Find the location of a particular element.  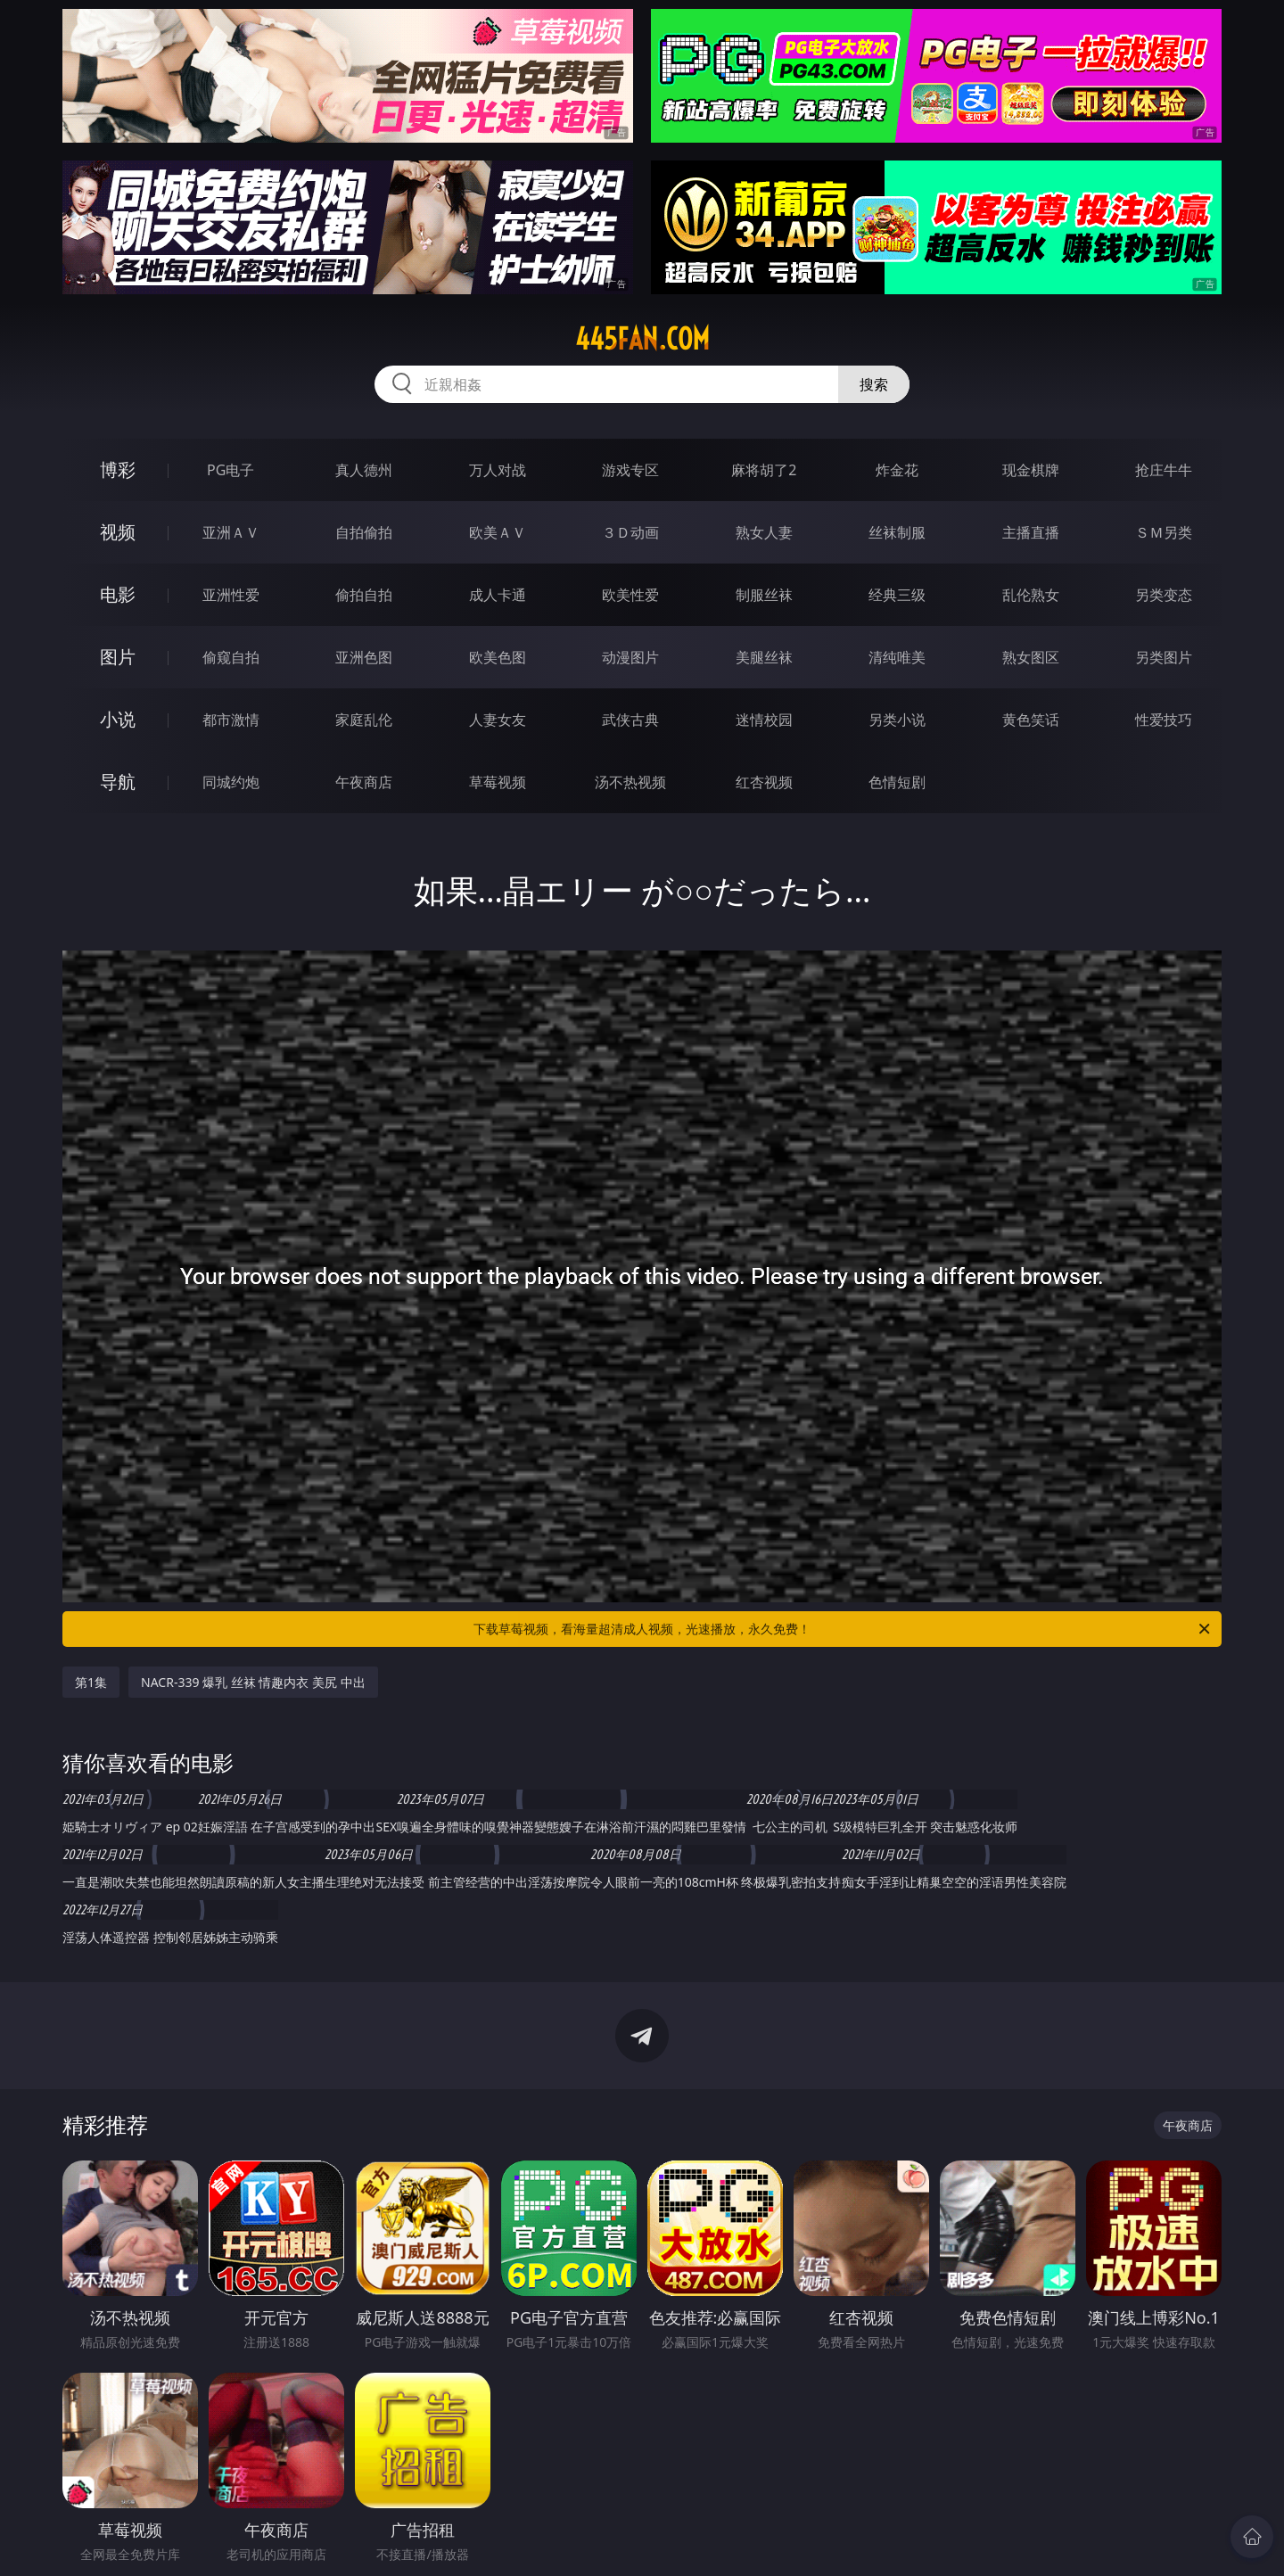

汤不热视频 is located at coordinates (630, 782).